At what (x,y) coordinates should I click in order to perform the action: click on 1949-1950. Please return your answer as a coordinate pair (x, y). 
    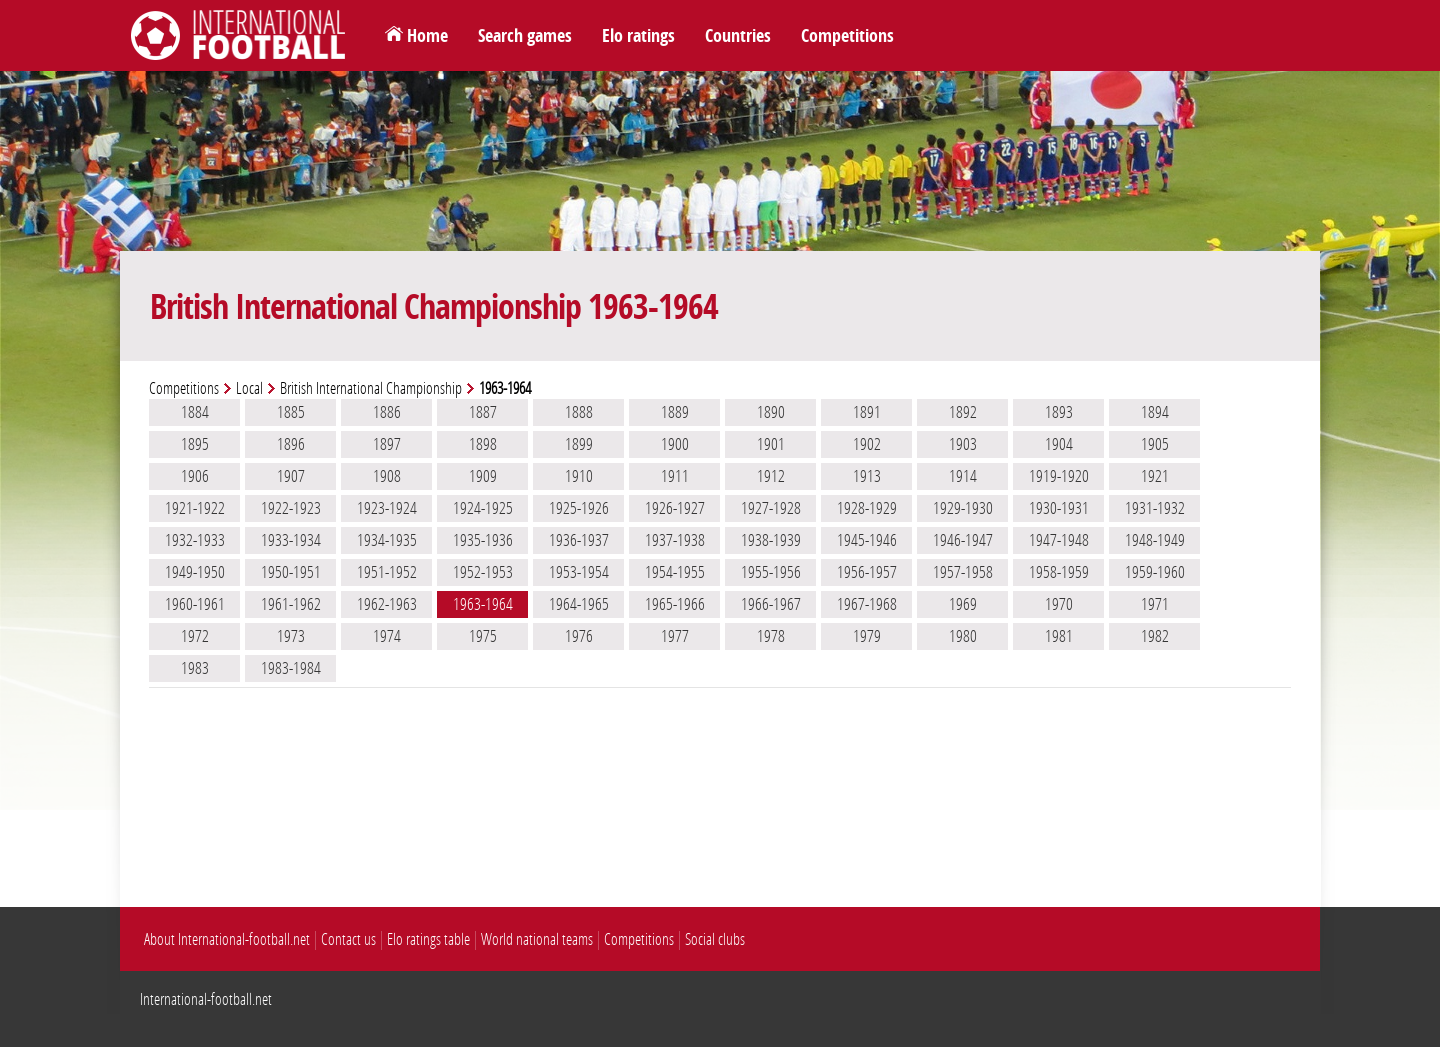
    Looking at the image, I should click on (195, 572).